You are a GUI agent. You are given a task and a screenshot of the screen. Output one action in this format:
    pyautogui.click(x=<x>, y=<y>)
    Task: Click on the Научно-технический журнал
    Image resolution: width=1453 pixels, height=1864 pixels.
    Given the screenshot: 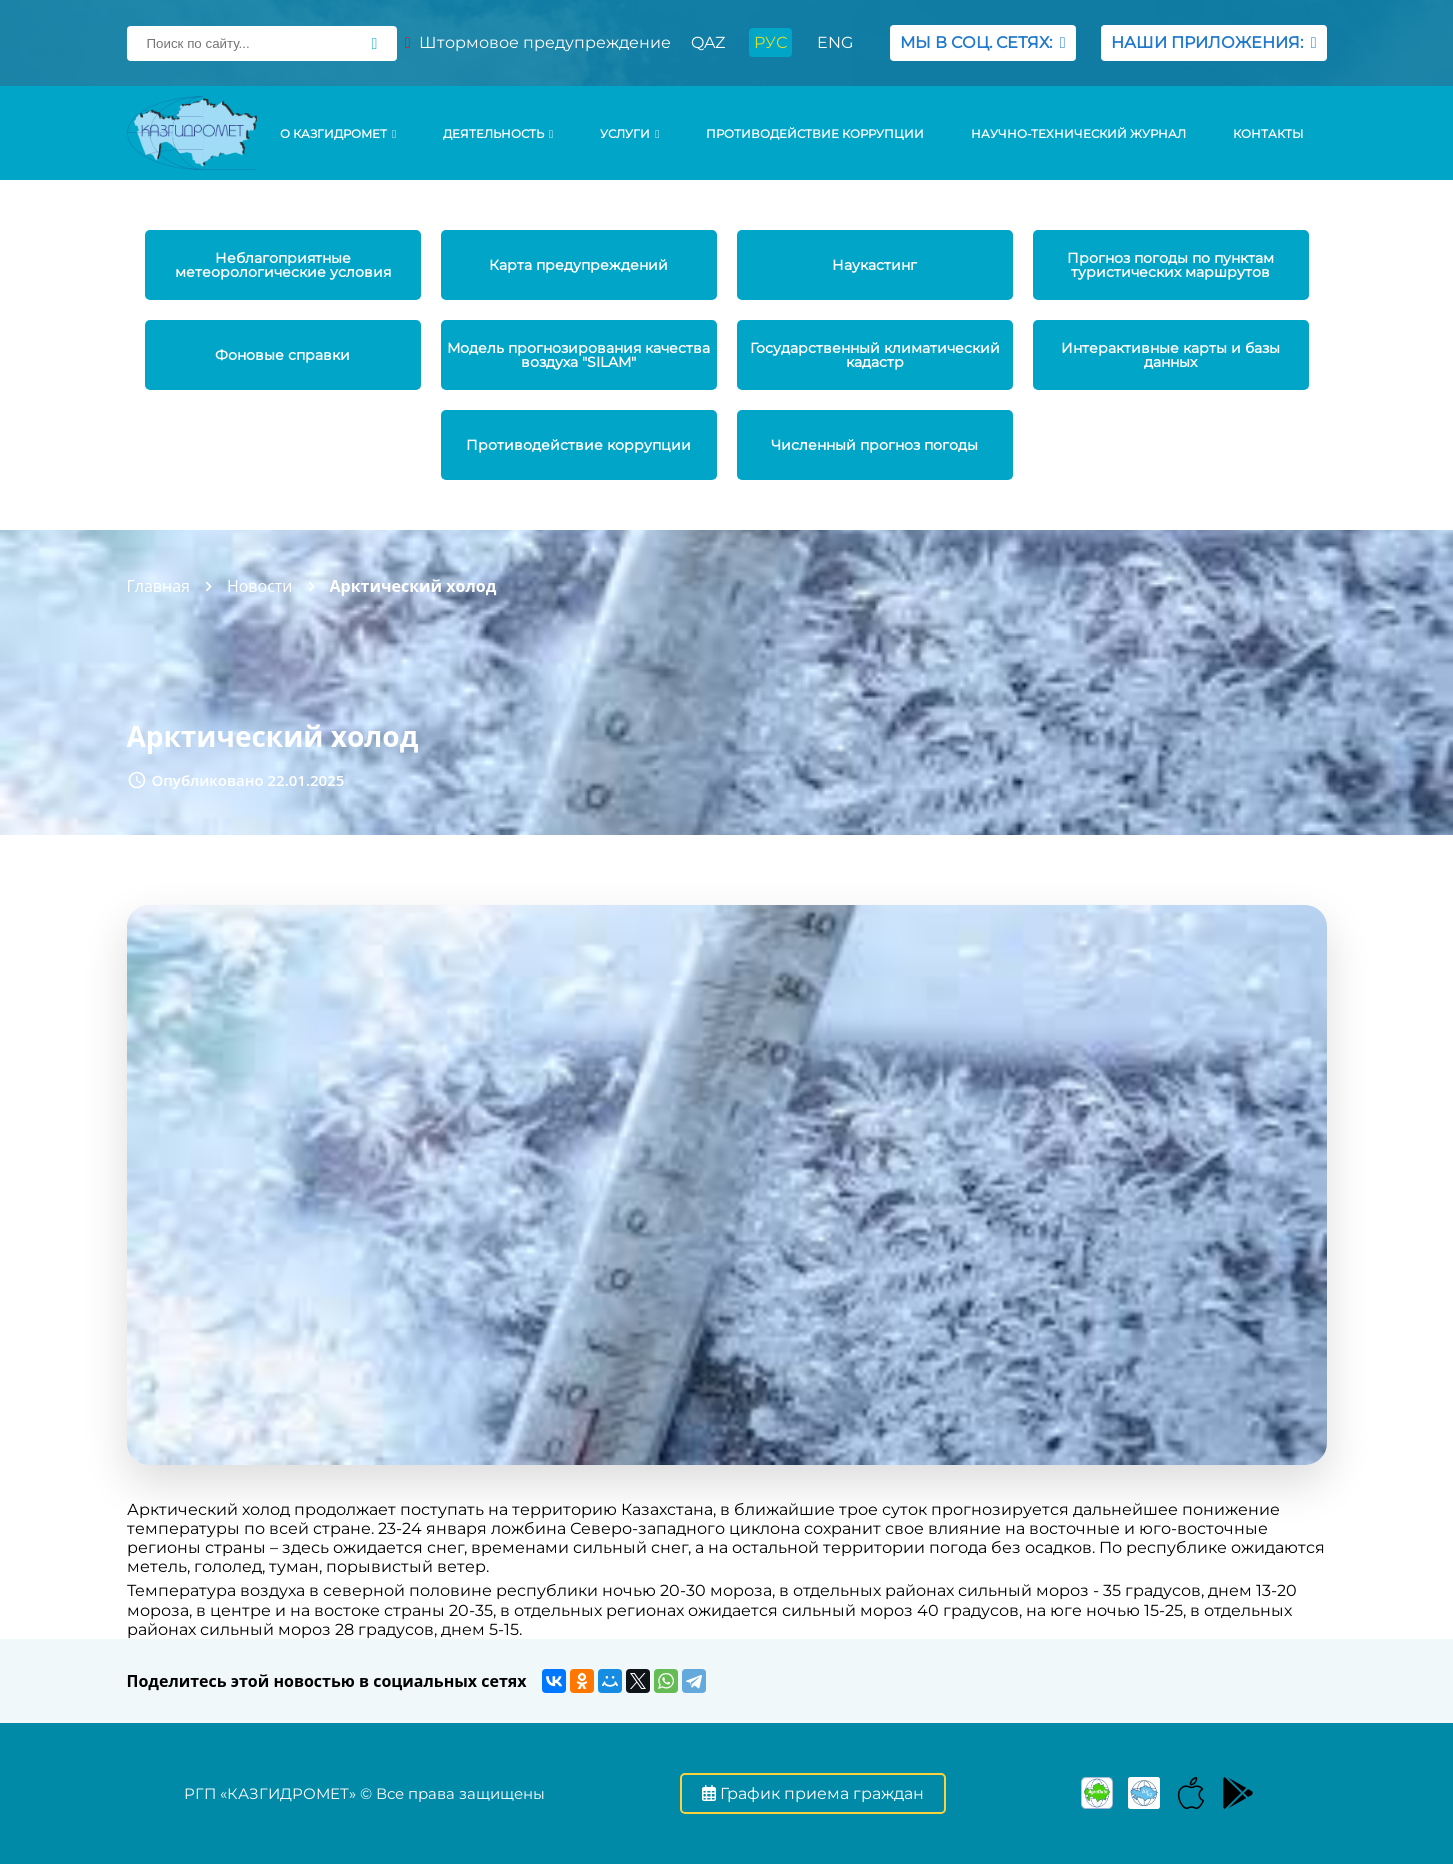 What is the action you would take?
    pyautogui.click(x=1078, y=134)
    